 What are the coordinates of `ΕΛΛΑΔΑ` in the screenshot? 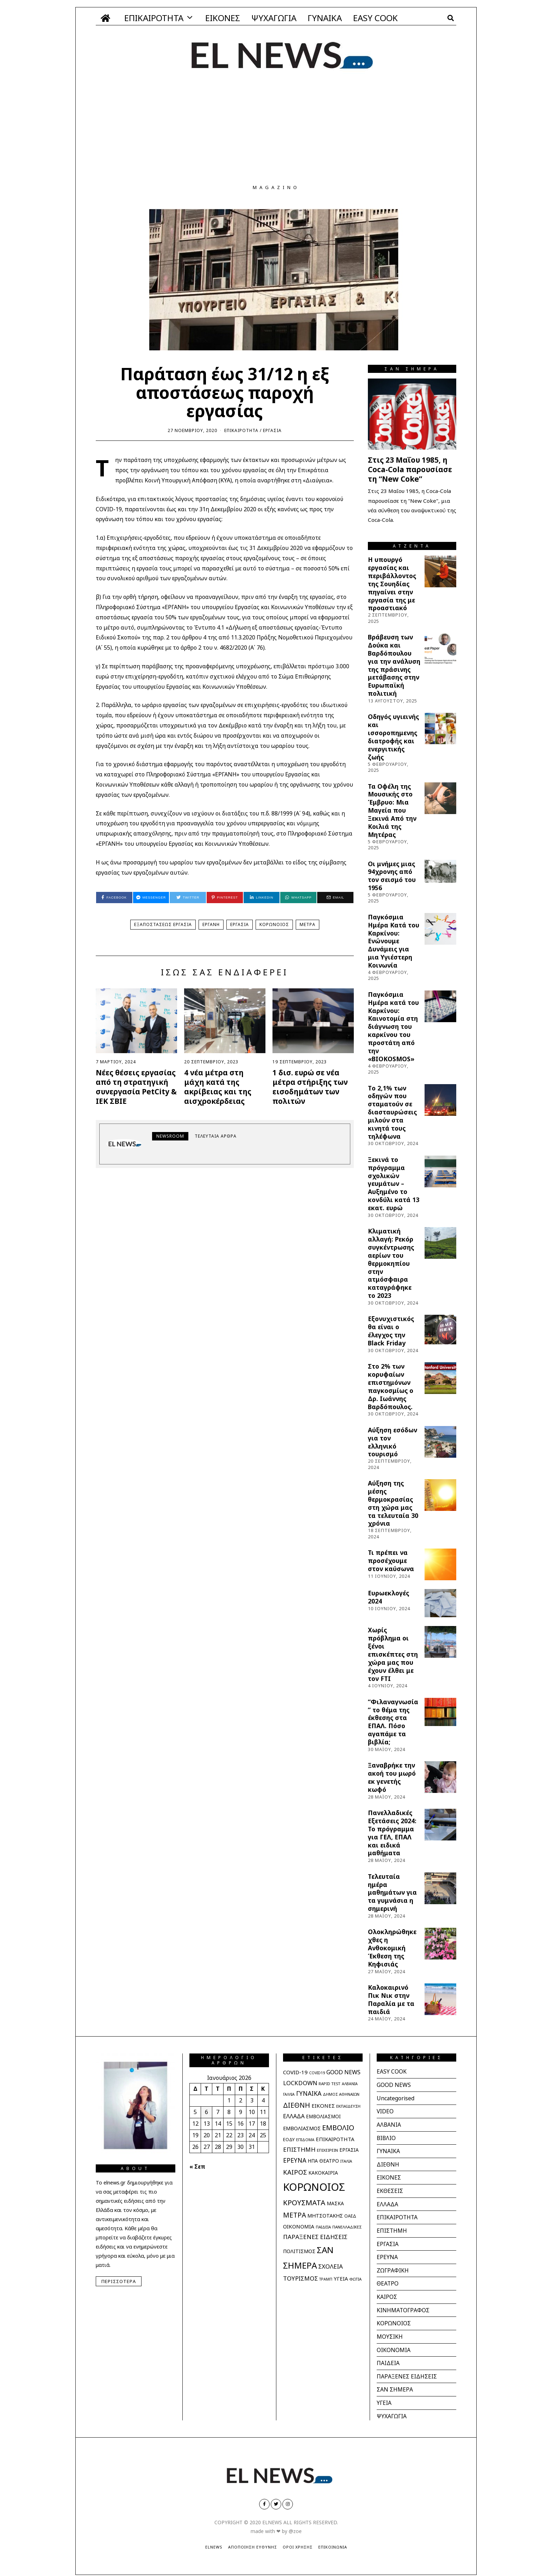 It's located at (387, 2202).